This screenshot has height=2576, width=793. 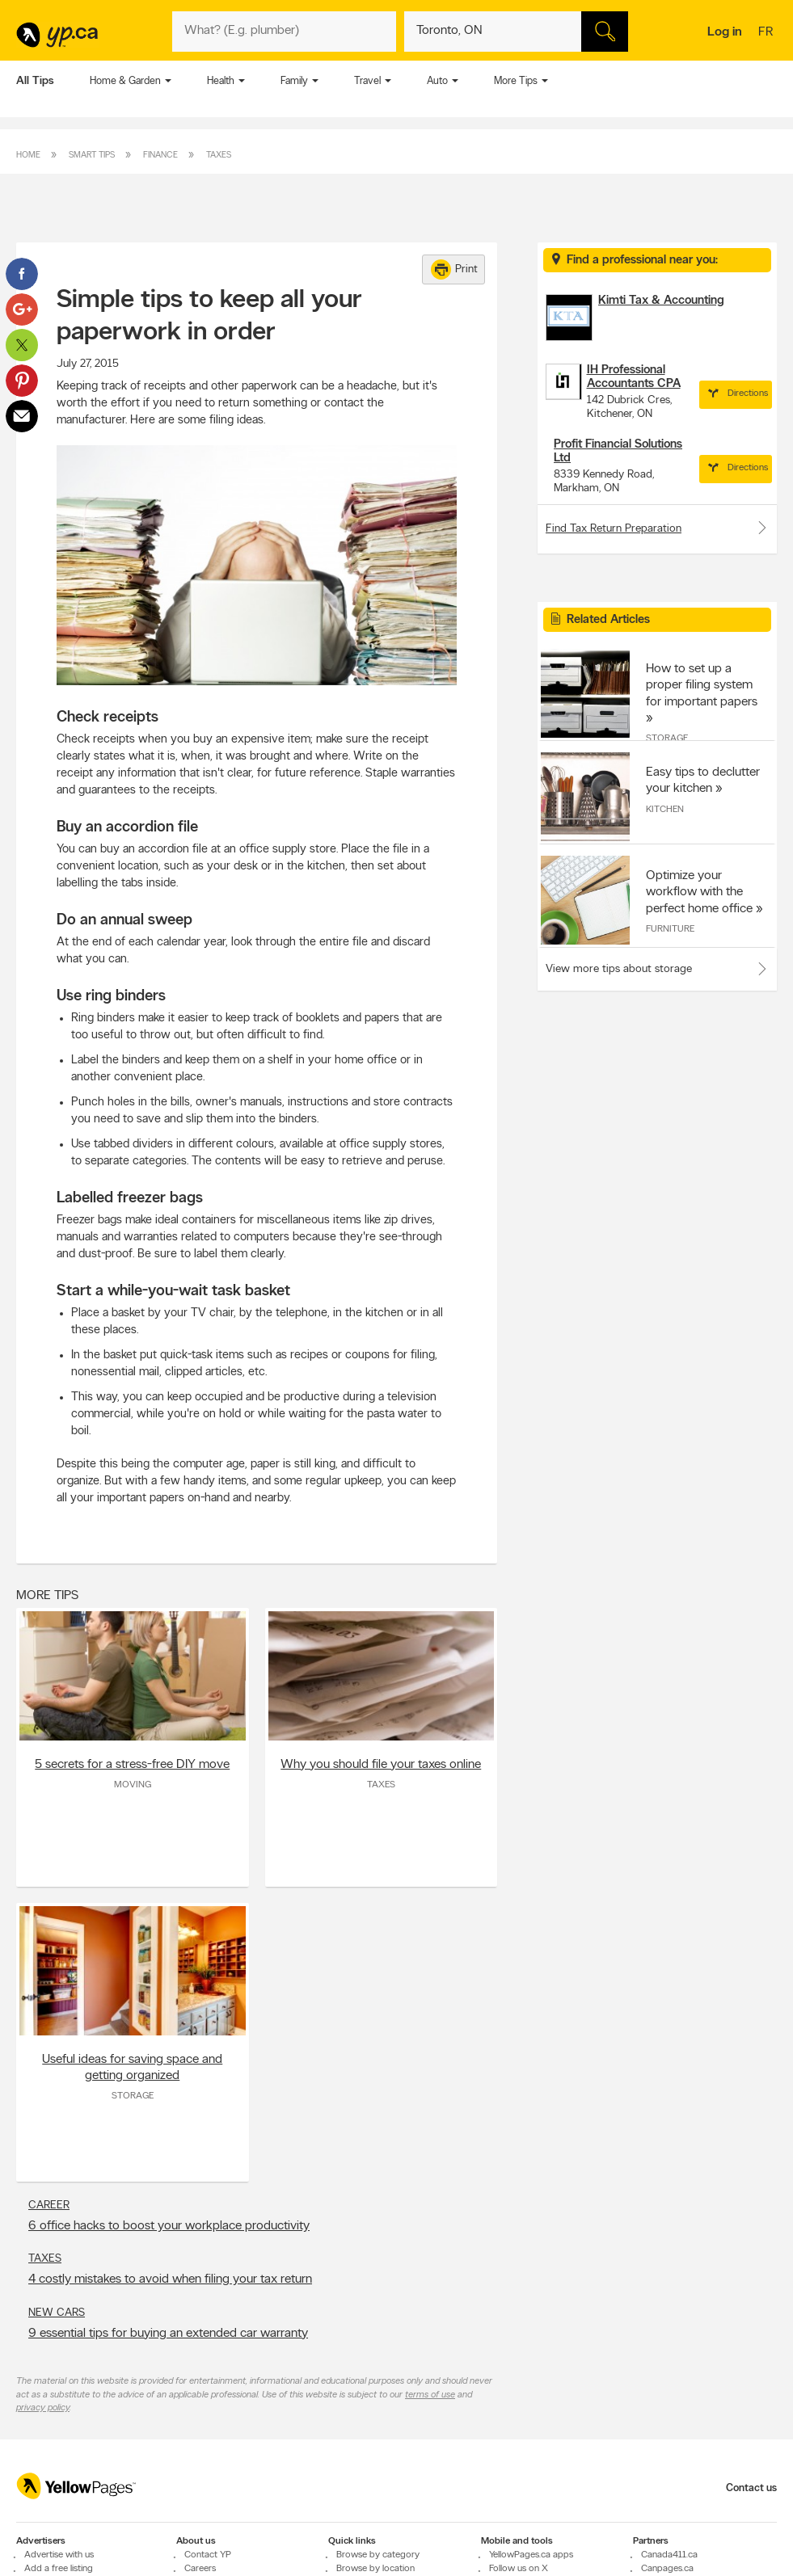 What do you see at coordinates (92, 155) in the screenshot?
I see `Smart Tips` at bounding box center [92, 155].